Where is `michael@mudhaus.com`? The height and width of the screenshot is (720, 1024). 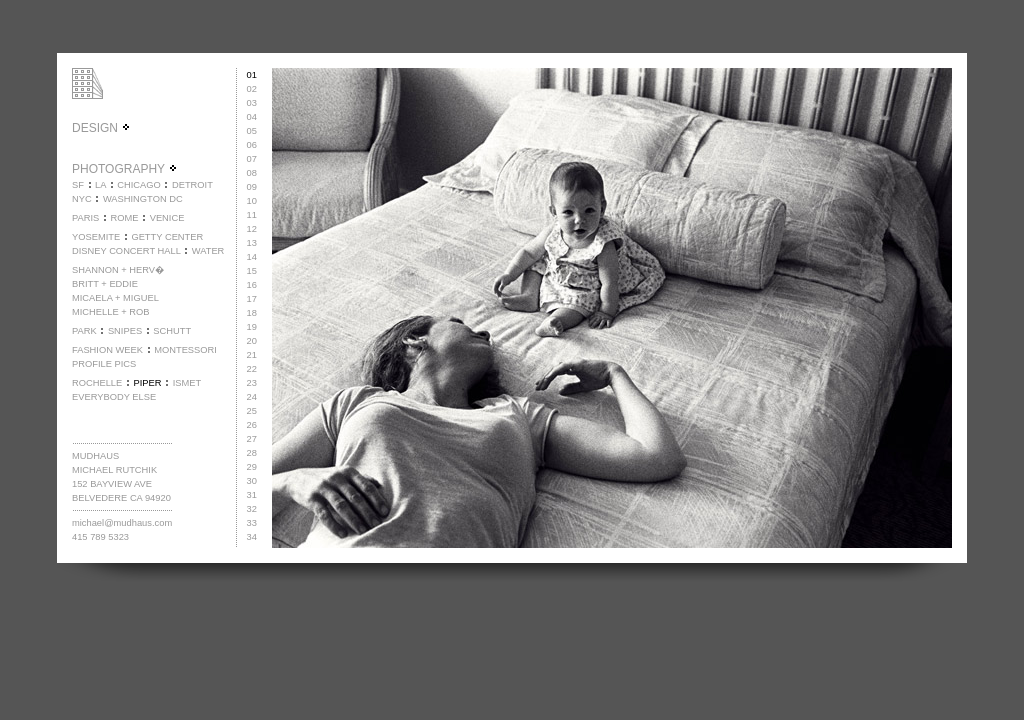 michael@mudhaus.com is located at coordinates (122, 523).